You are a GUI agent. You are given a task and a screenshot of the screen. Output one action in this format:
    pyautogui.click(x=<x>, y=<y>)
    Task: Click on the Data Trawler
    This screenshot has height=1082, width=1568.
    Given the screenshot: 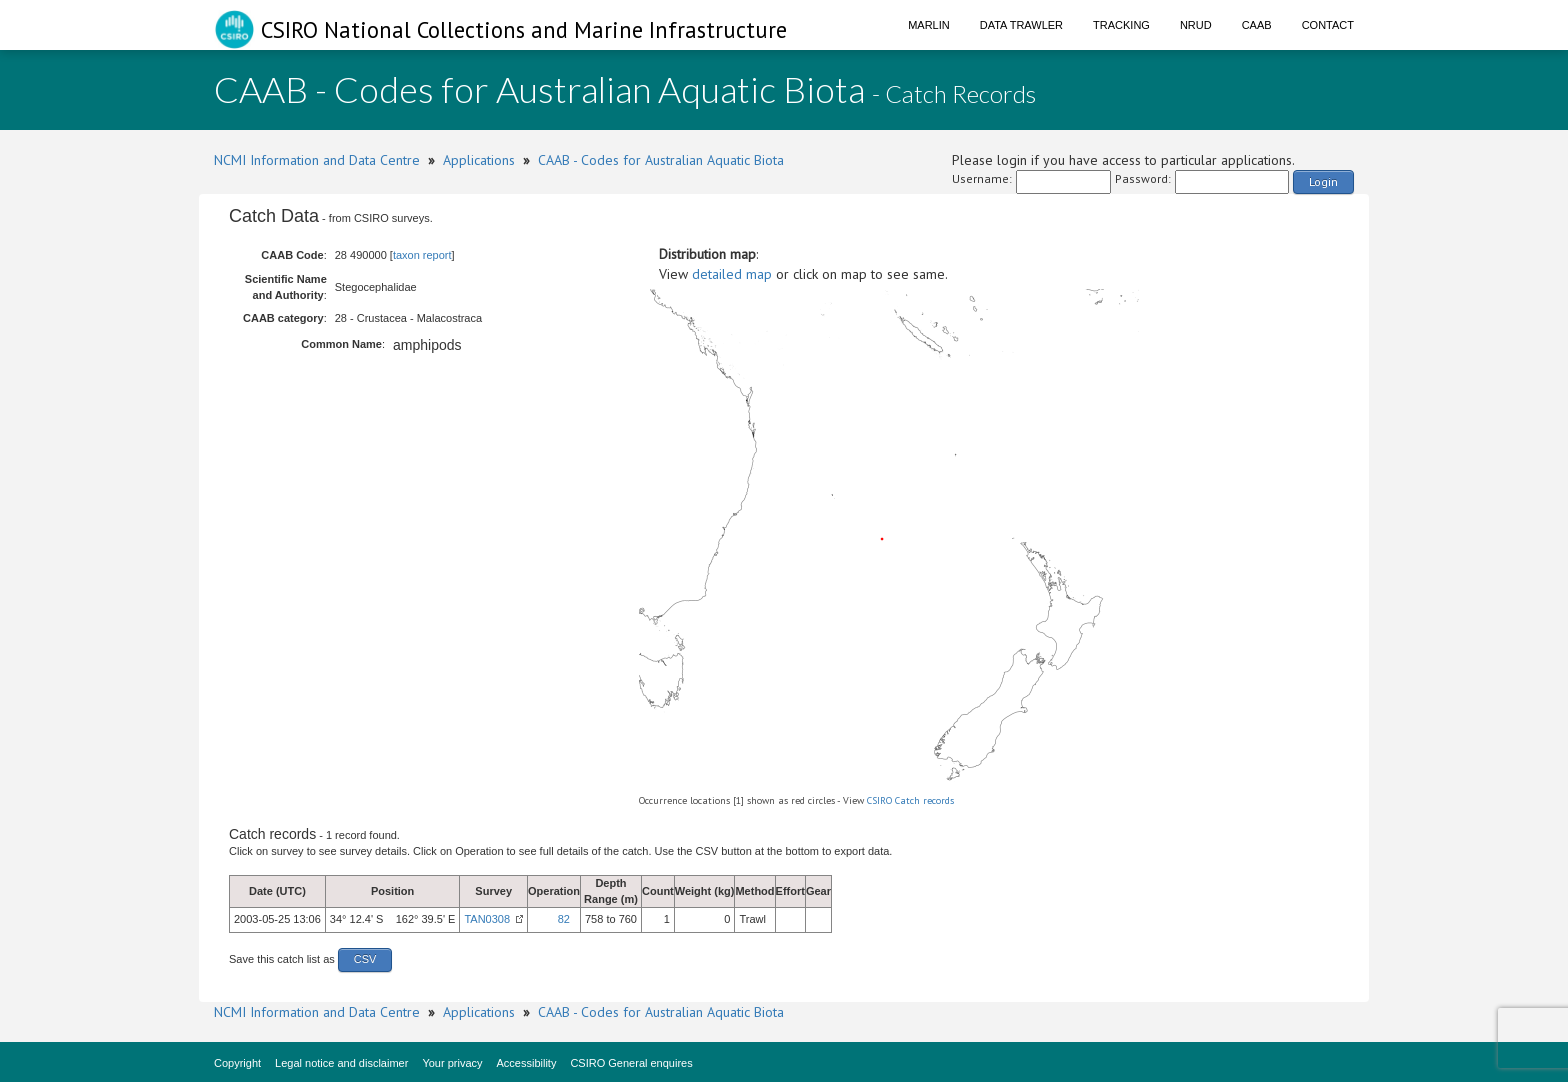 What is the action you would take?
    pyautogui.click(x=1021, y=25)
    